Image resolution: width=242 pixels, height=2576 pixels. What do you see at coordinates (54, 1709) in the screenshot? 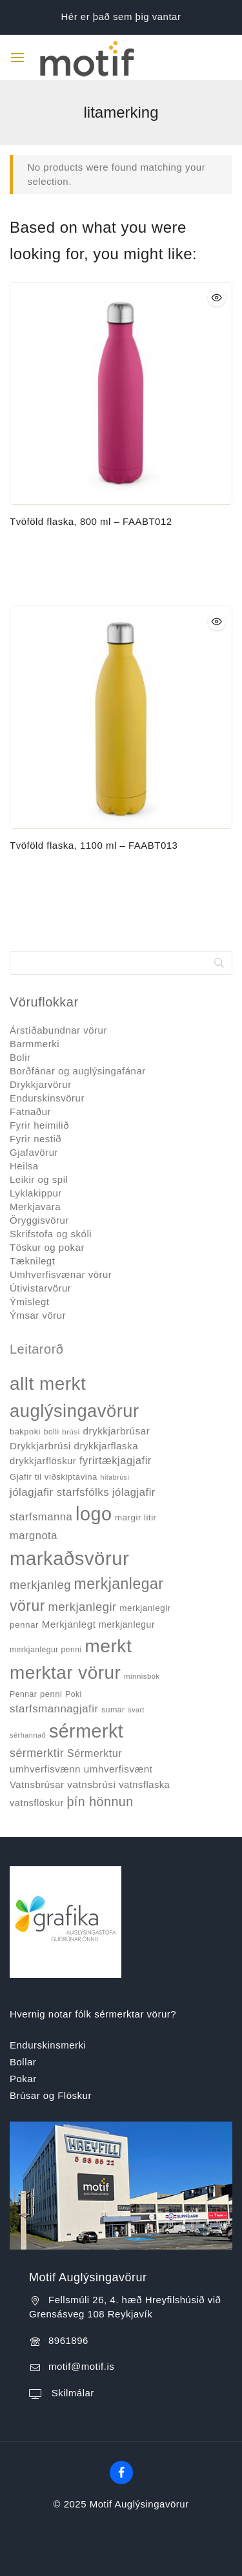
I see `starfsmannagjafir [starfsmannagjafir (73 products)]` at bounding box center [54, 1709].